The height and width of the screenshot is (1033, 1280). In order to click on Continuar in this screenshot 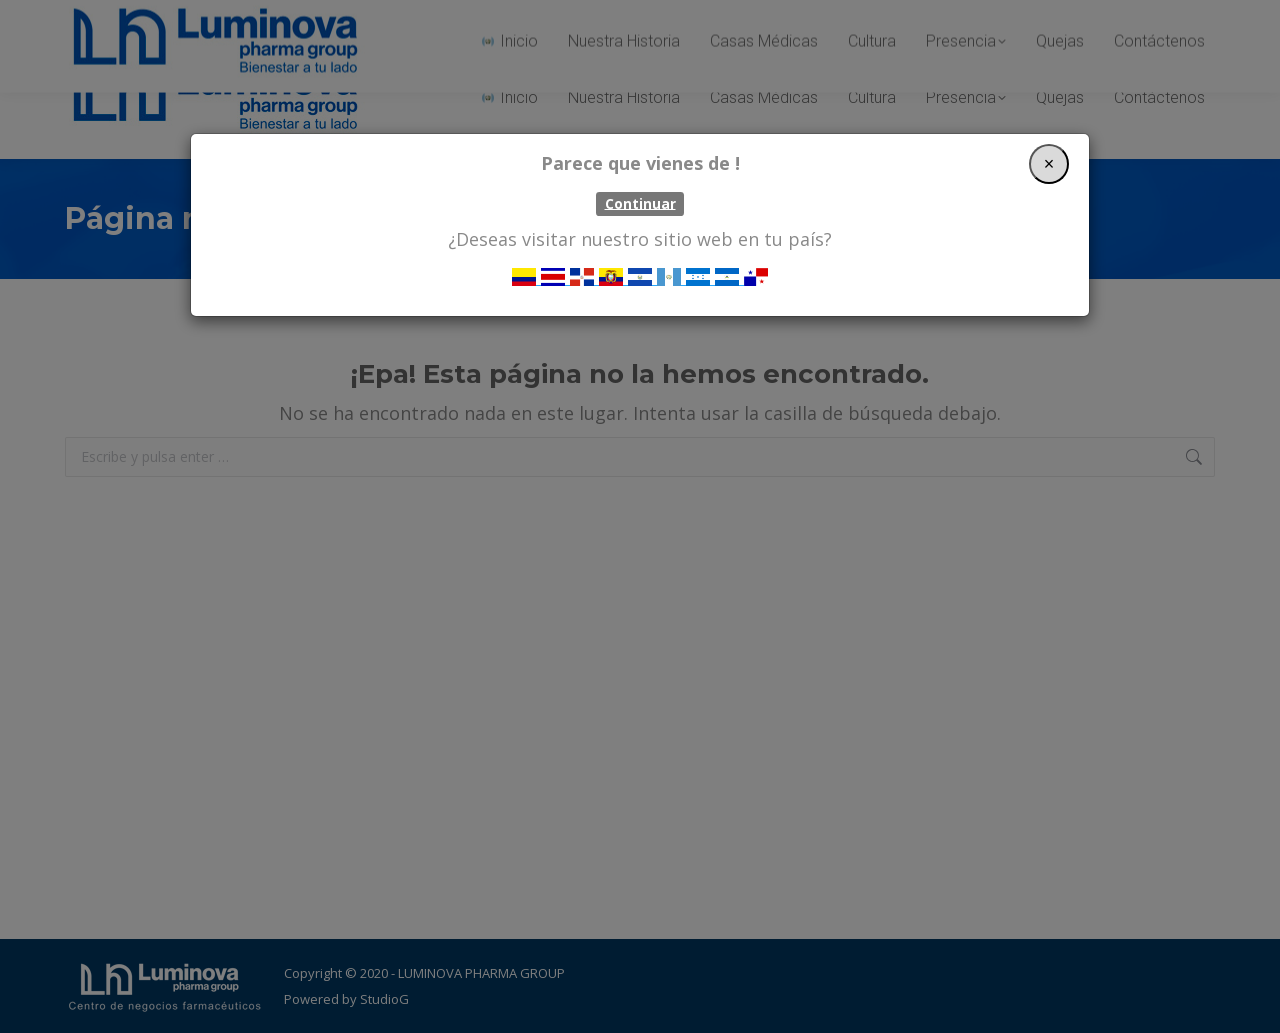, I will do `click(640, 203)`.